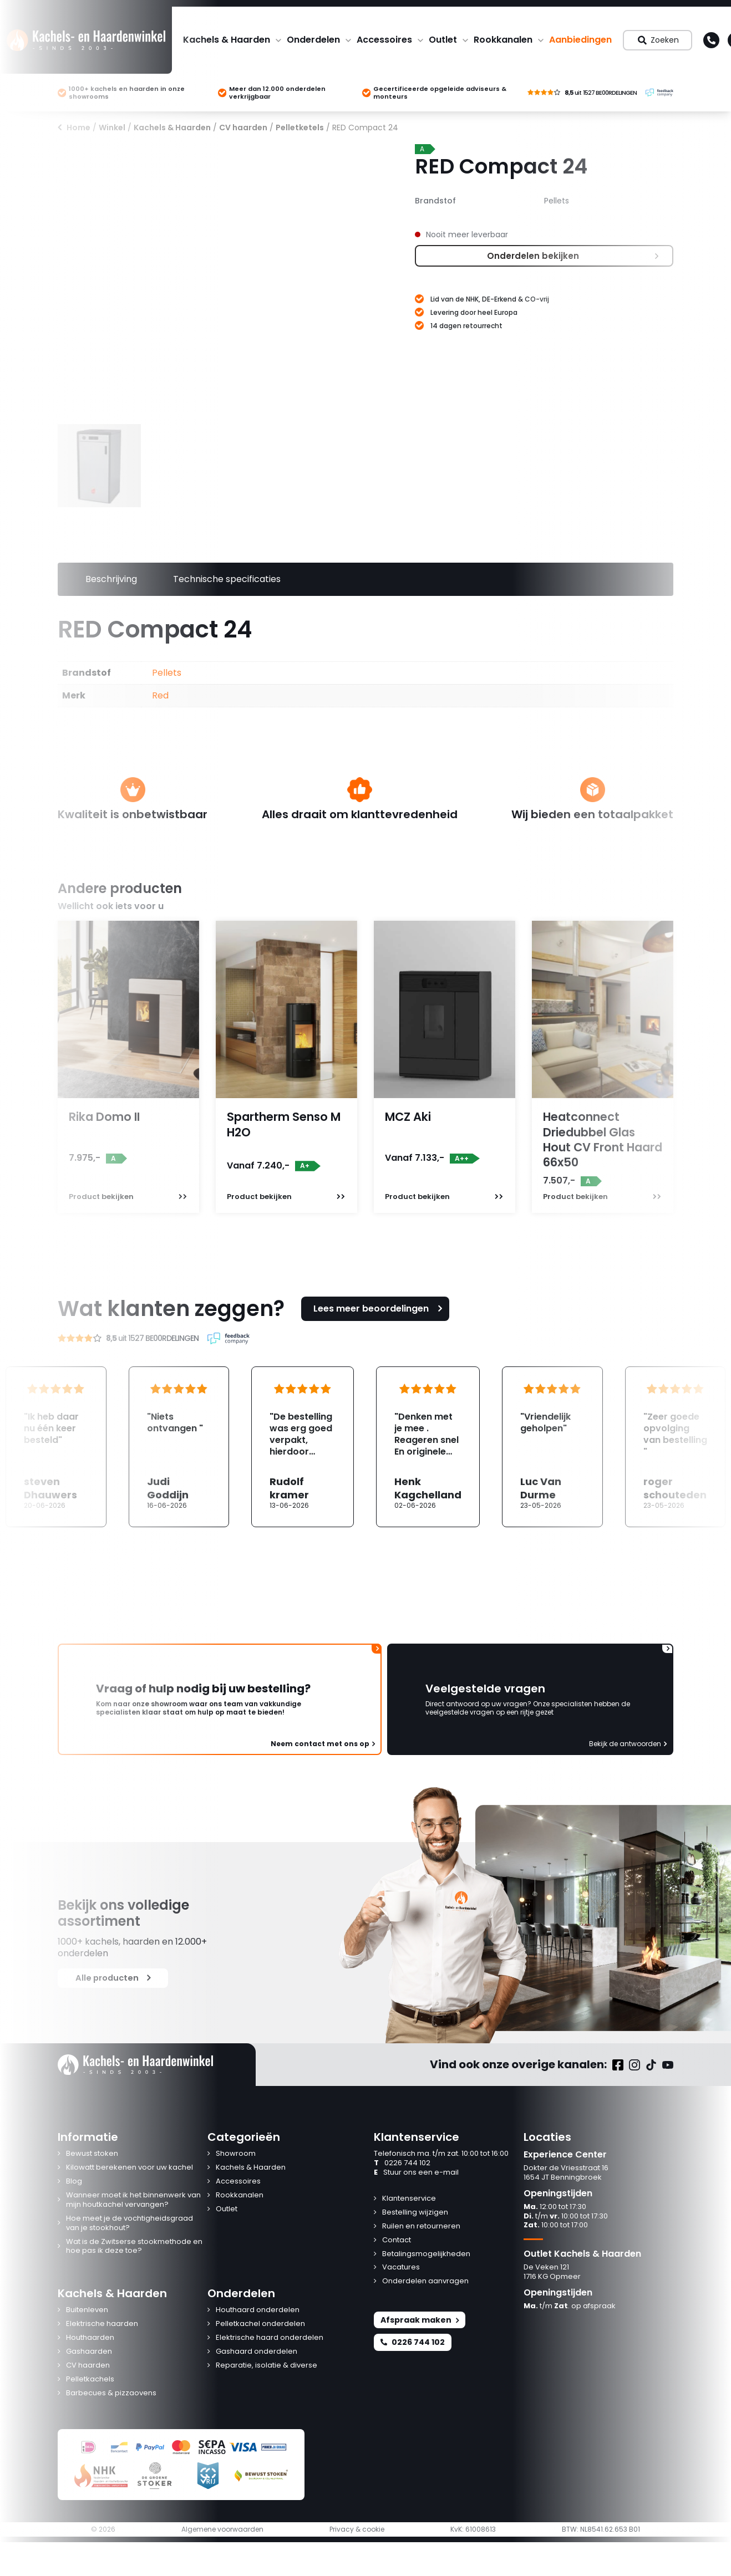 The width and height of the screenshot is (731, 2576). I want to click on Ruilen en retourneren, so click(421, 2226).